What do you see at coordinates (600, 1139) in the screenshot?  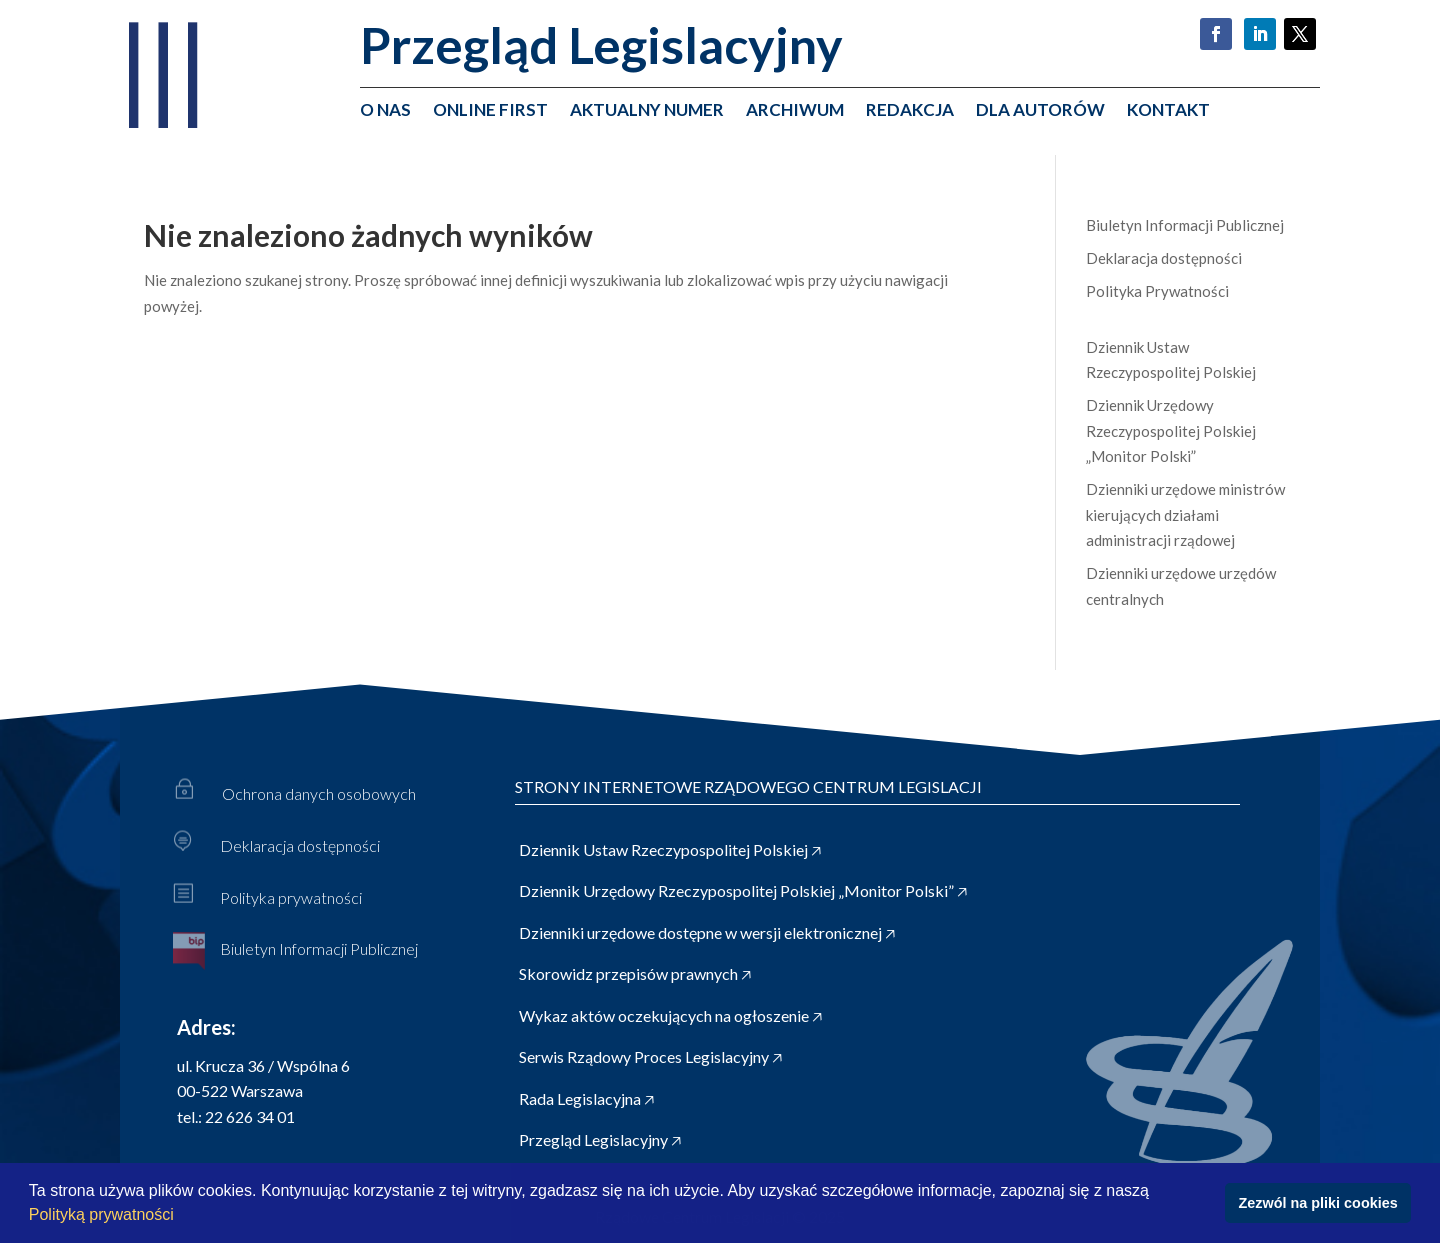 I see `Przegląd Legislacyjny 🡥` at bounding box center [600, 1139].